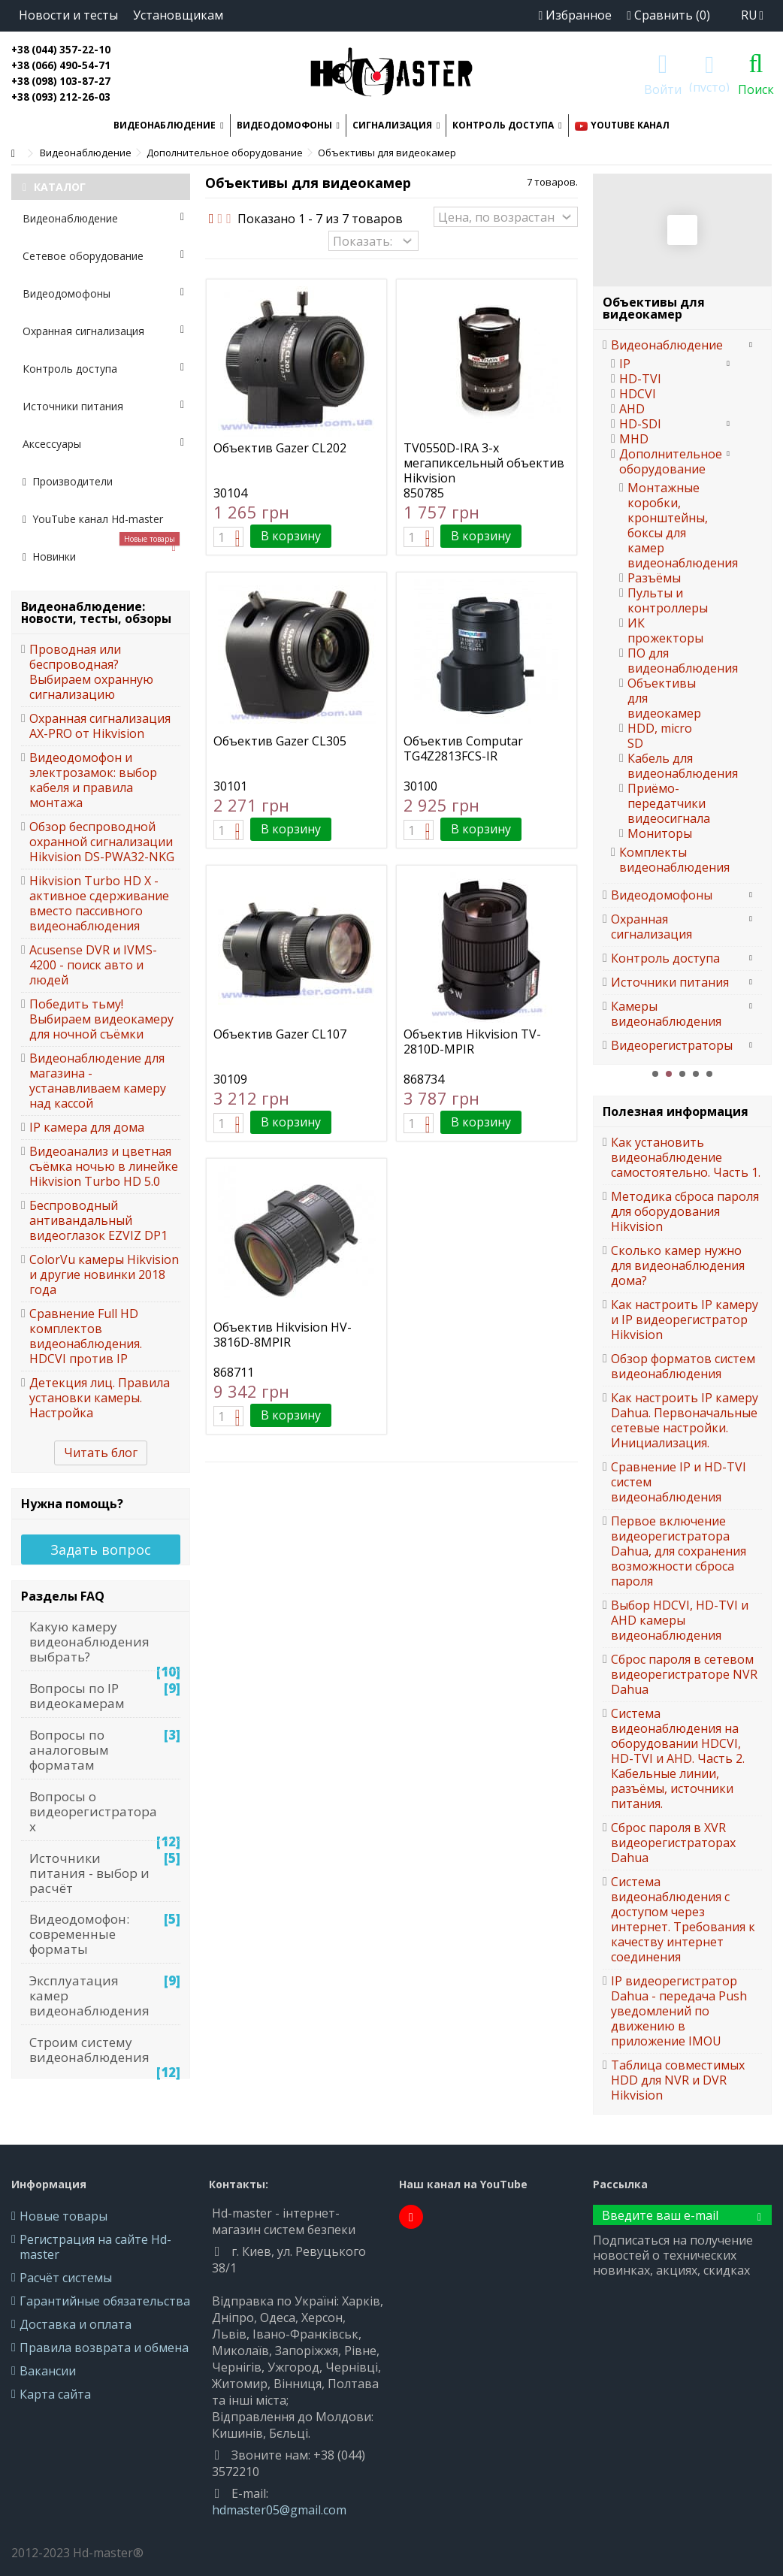  What do you see at coordinates (640, 378) in the screenshot?
I see `HD-TVI` at bounding box center [640, 378].